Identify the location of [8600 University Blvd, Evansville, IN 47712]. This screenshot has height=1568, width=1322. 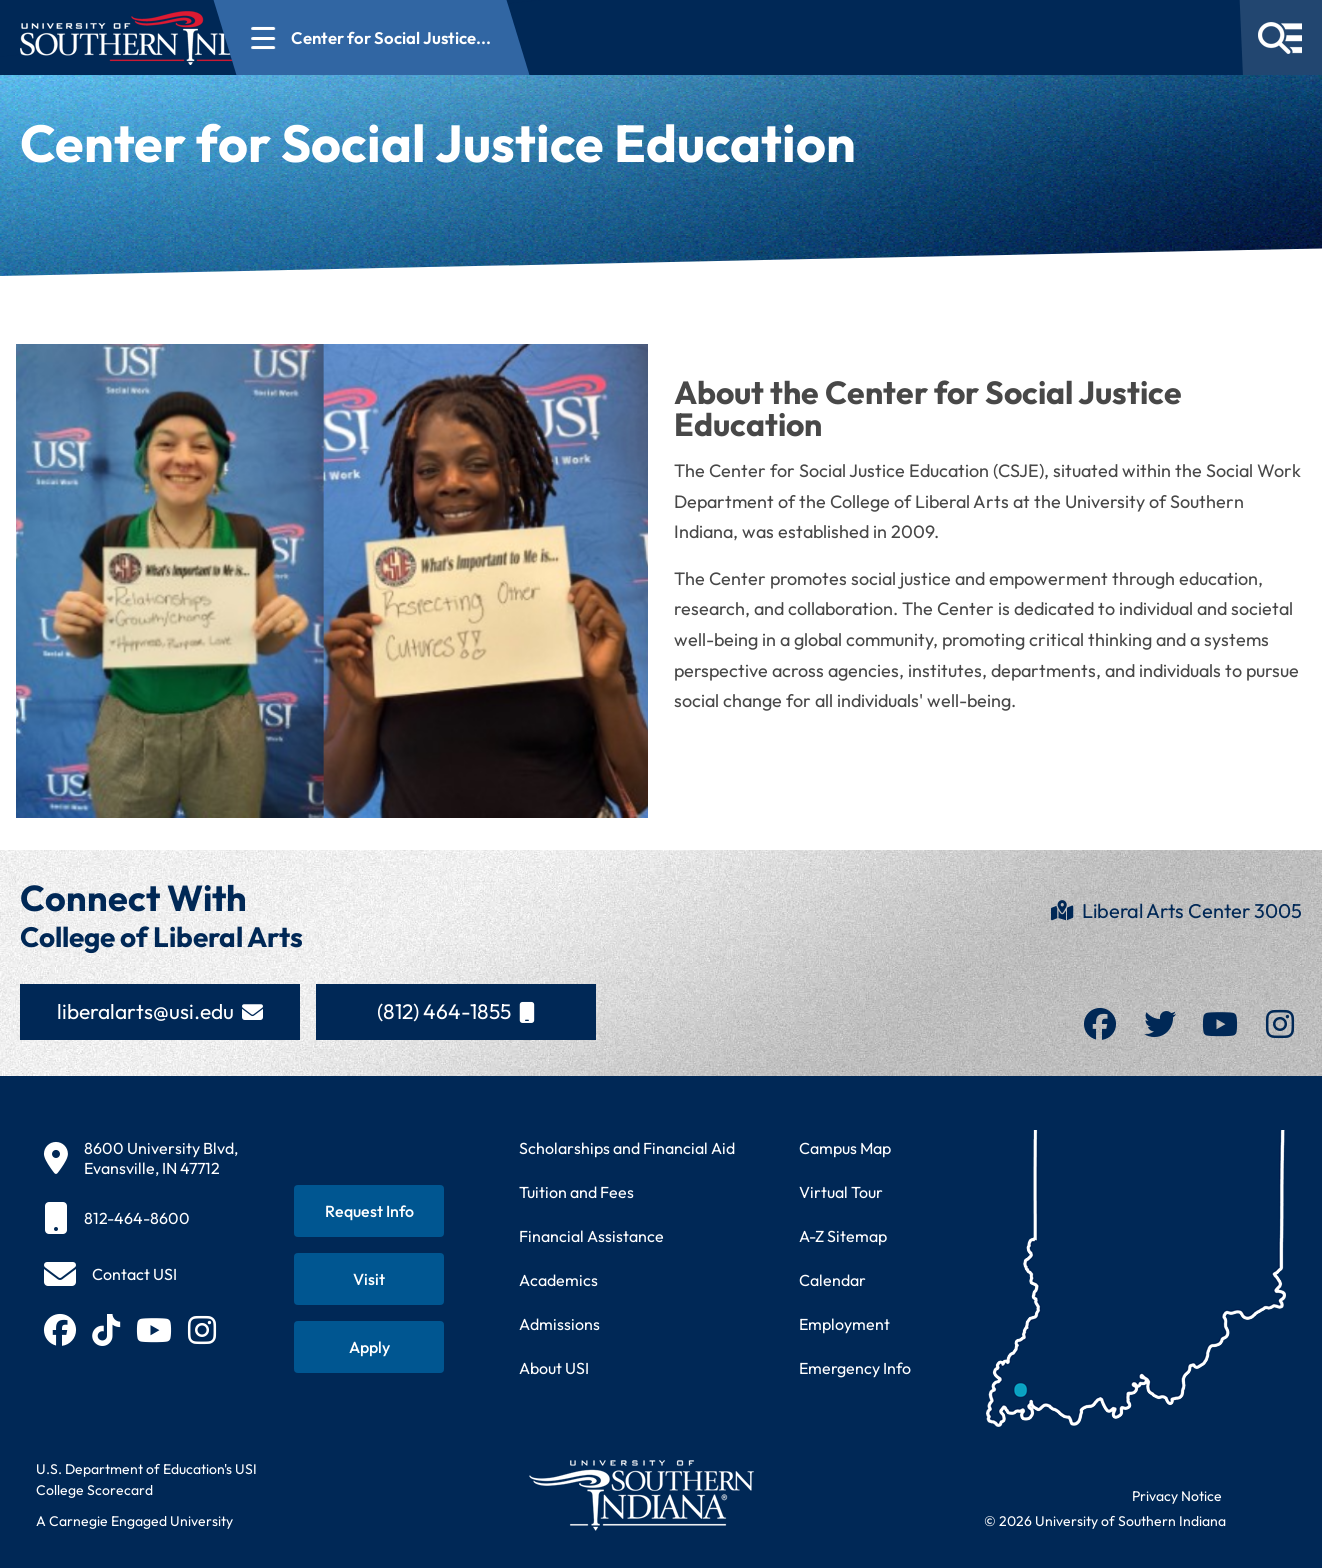
(141, 1158).